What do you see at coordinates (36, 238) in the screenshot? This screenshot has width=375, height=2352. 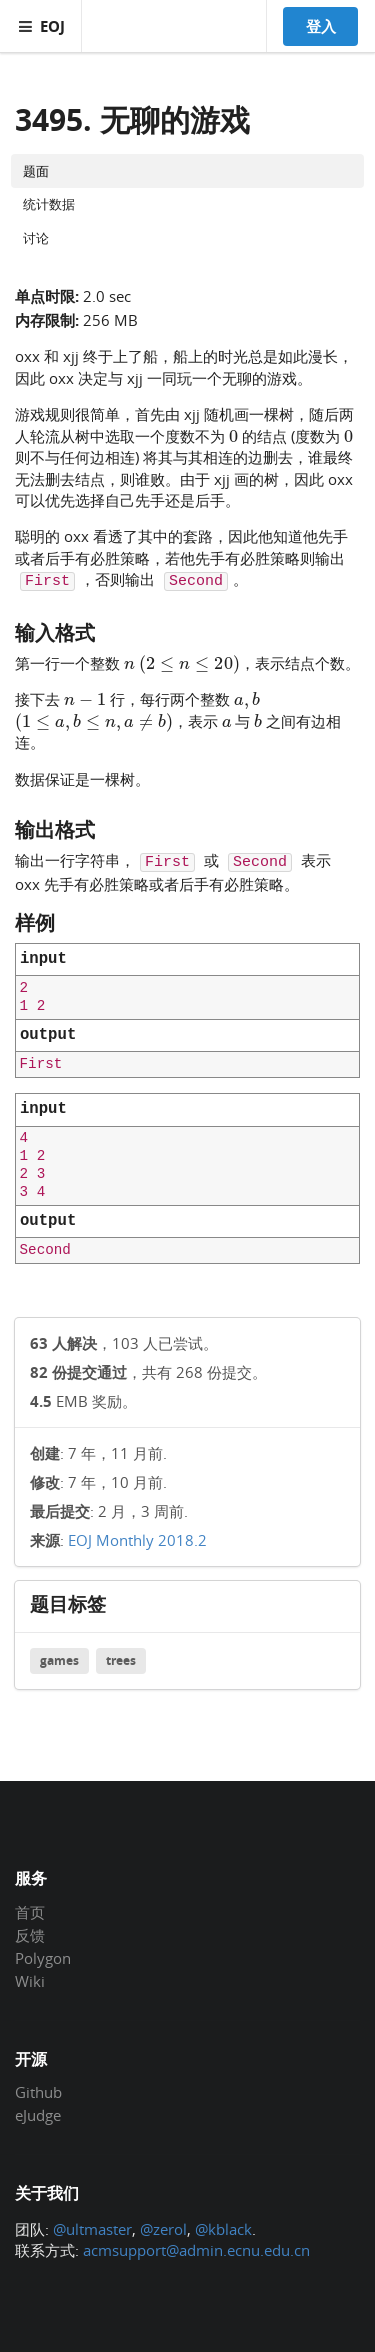 I see `讨论` at bounding box center [36, 238].